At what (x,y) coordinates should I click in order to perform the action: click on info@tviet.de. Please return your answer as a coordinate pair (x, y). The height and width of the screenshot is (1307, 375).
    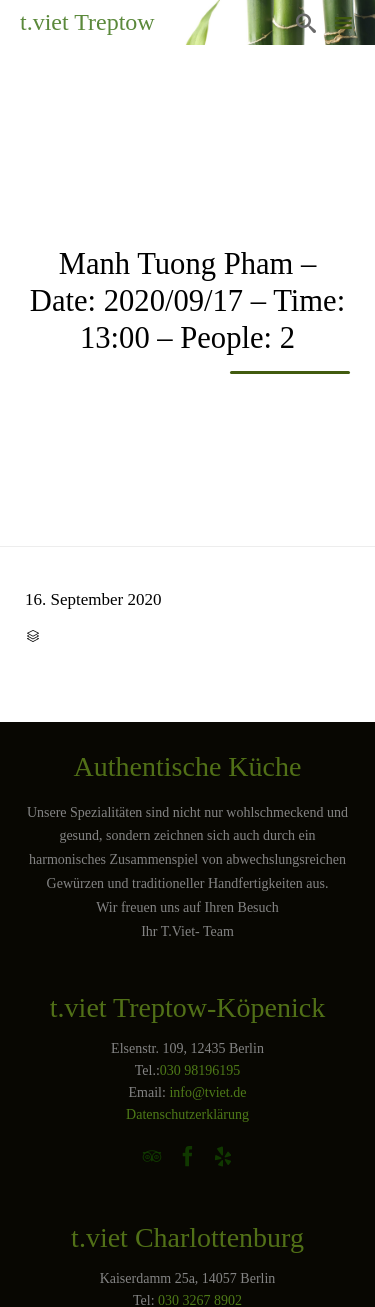
    Looking at the image, I should click on (207, 1092).